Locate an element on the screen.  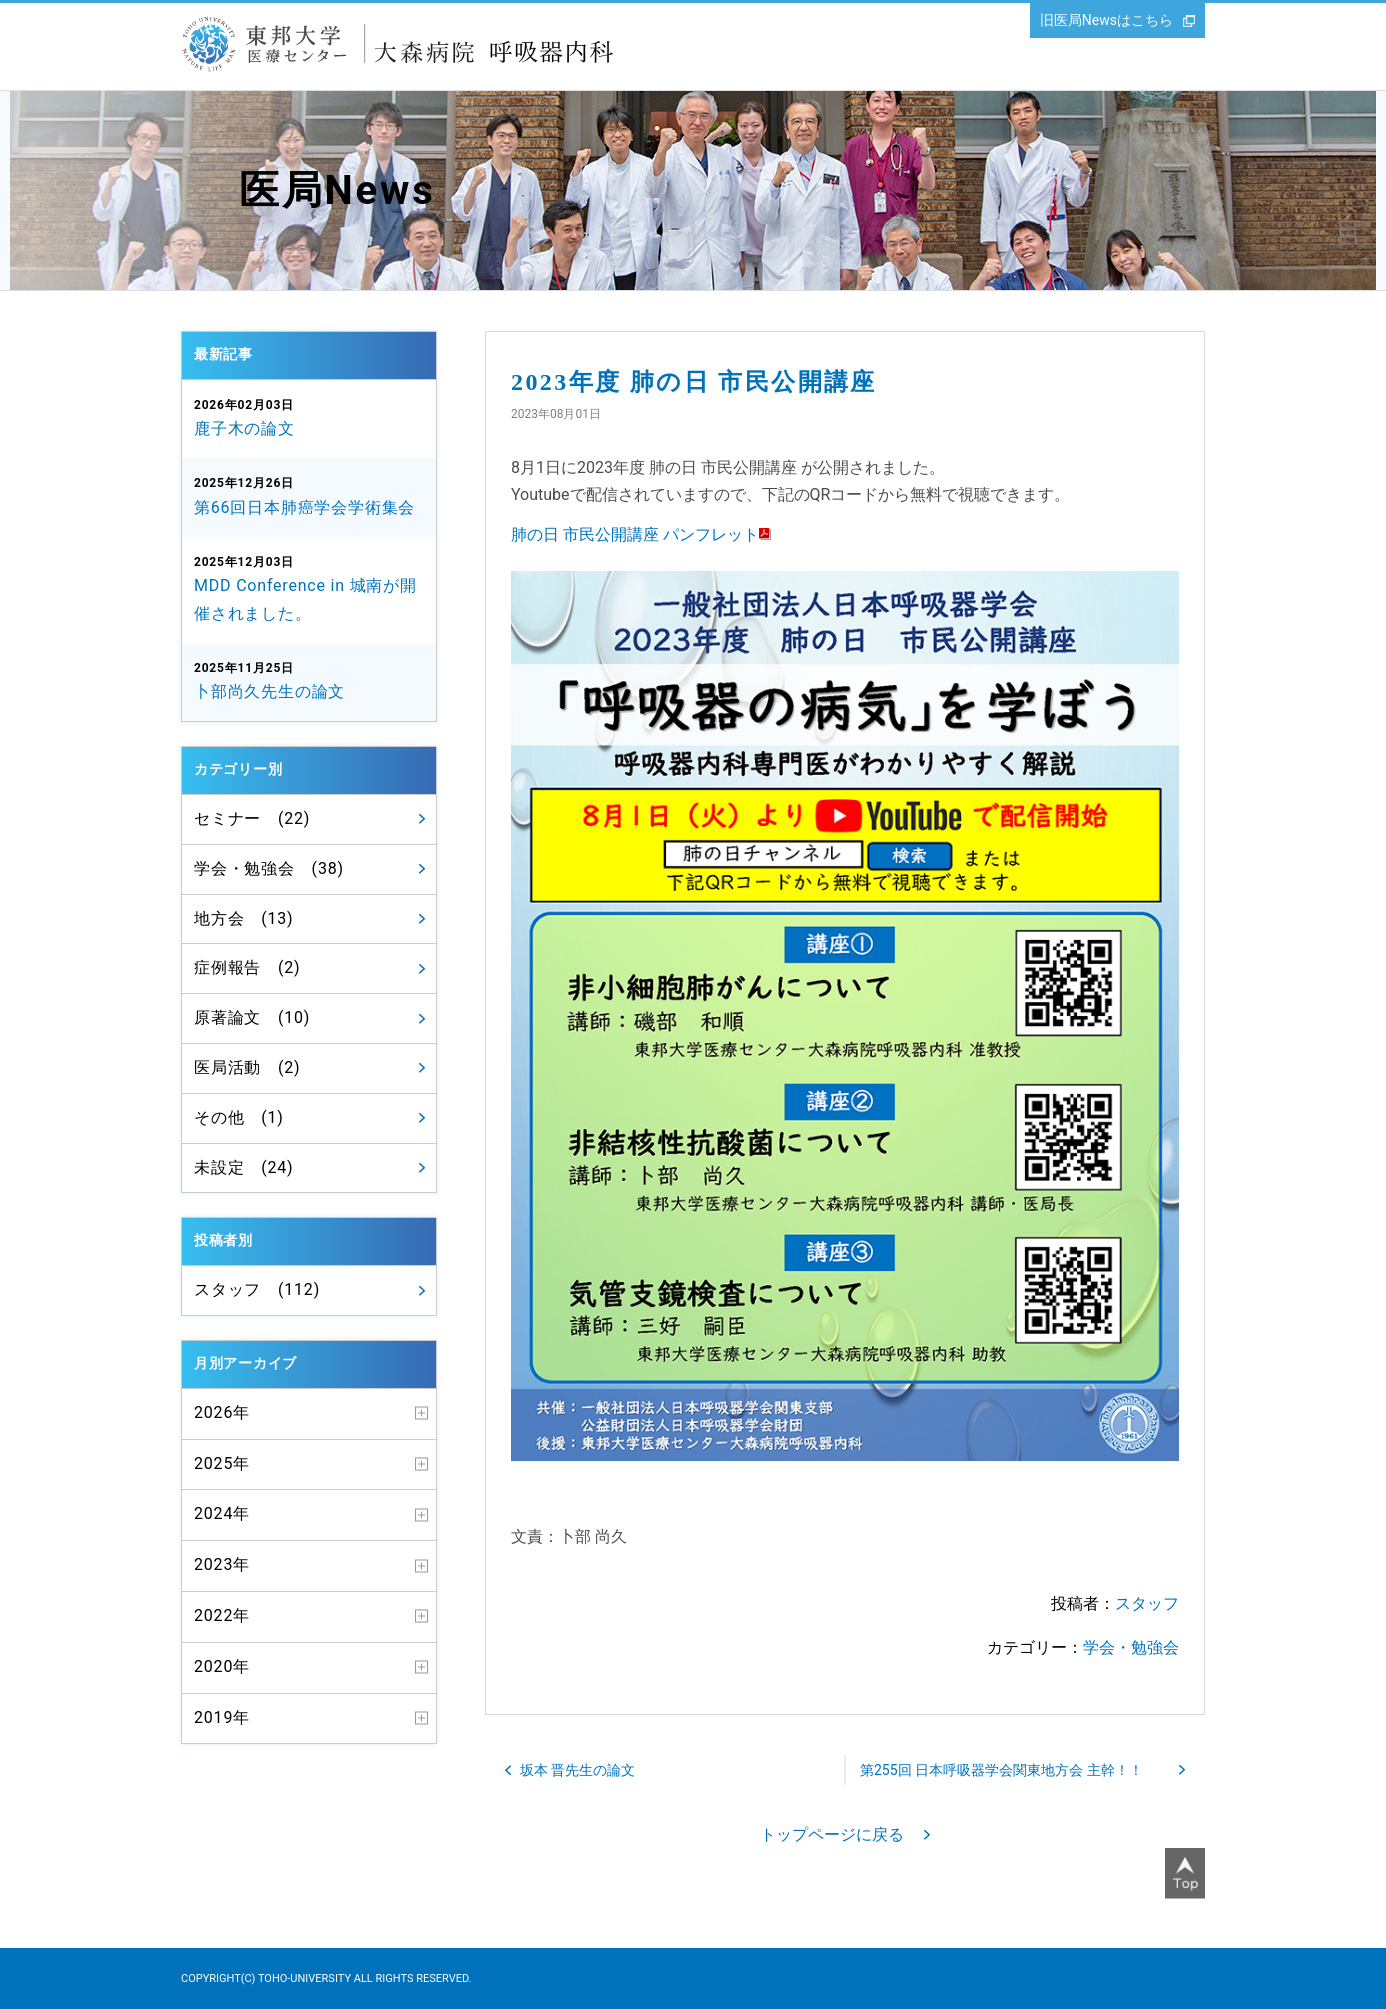
その他 (1) is located at coordinates (239, 1117).